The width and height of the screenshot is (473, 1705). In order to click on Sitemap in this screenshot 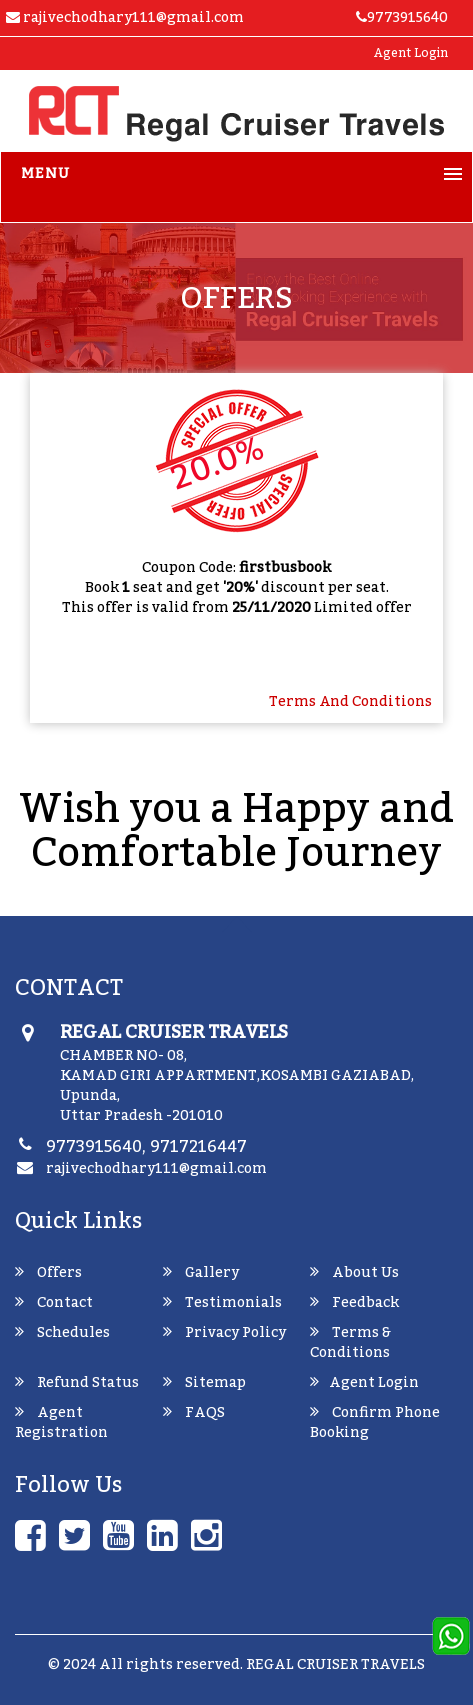, I will do `click(204, 1383)`.